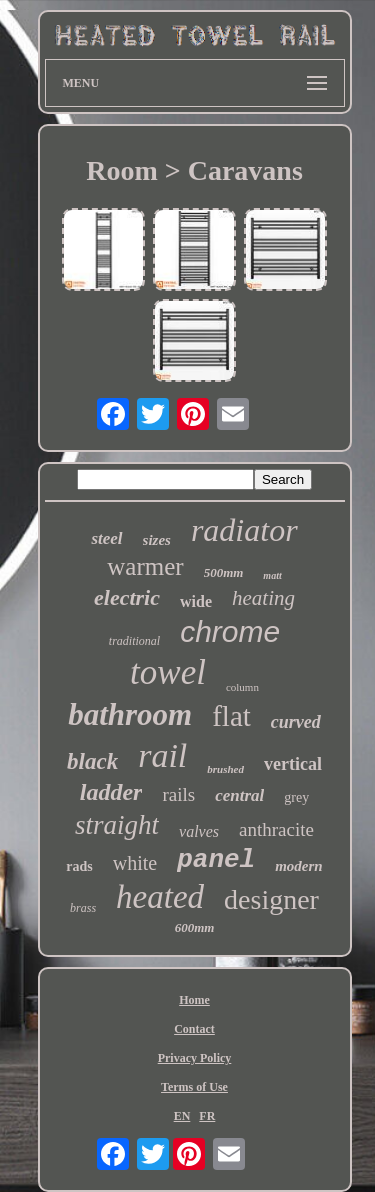 Image resolution: width=375 pixels, height=1192 pixels. Describe the element at coordinates (231, 716) in the screenshot. I see `flat` at that location.